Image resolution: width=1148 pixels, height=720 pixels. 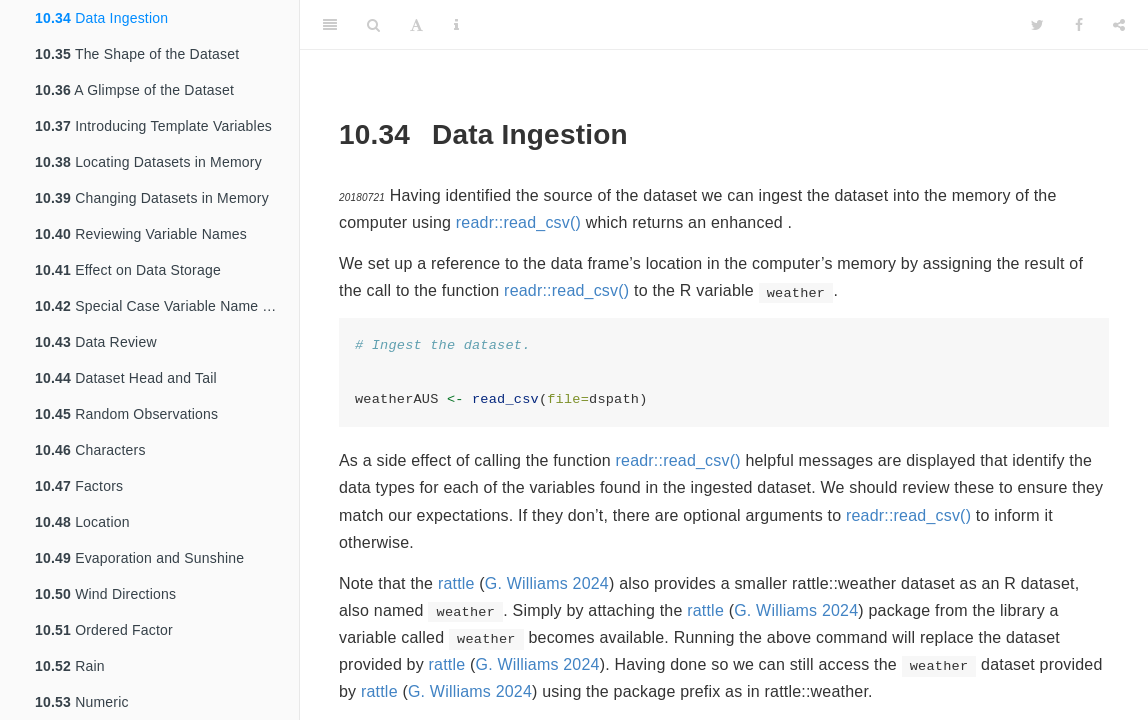 I want to click on rattle, so click(x=456, y=583).